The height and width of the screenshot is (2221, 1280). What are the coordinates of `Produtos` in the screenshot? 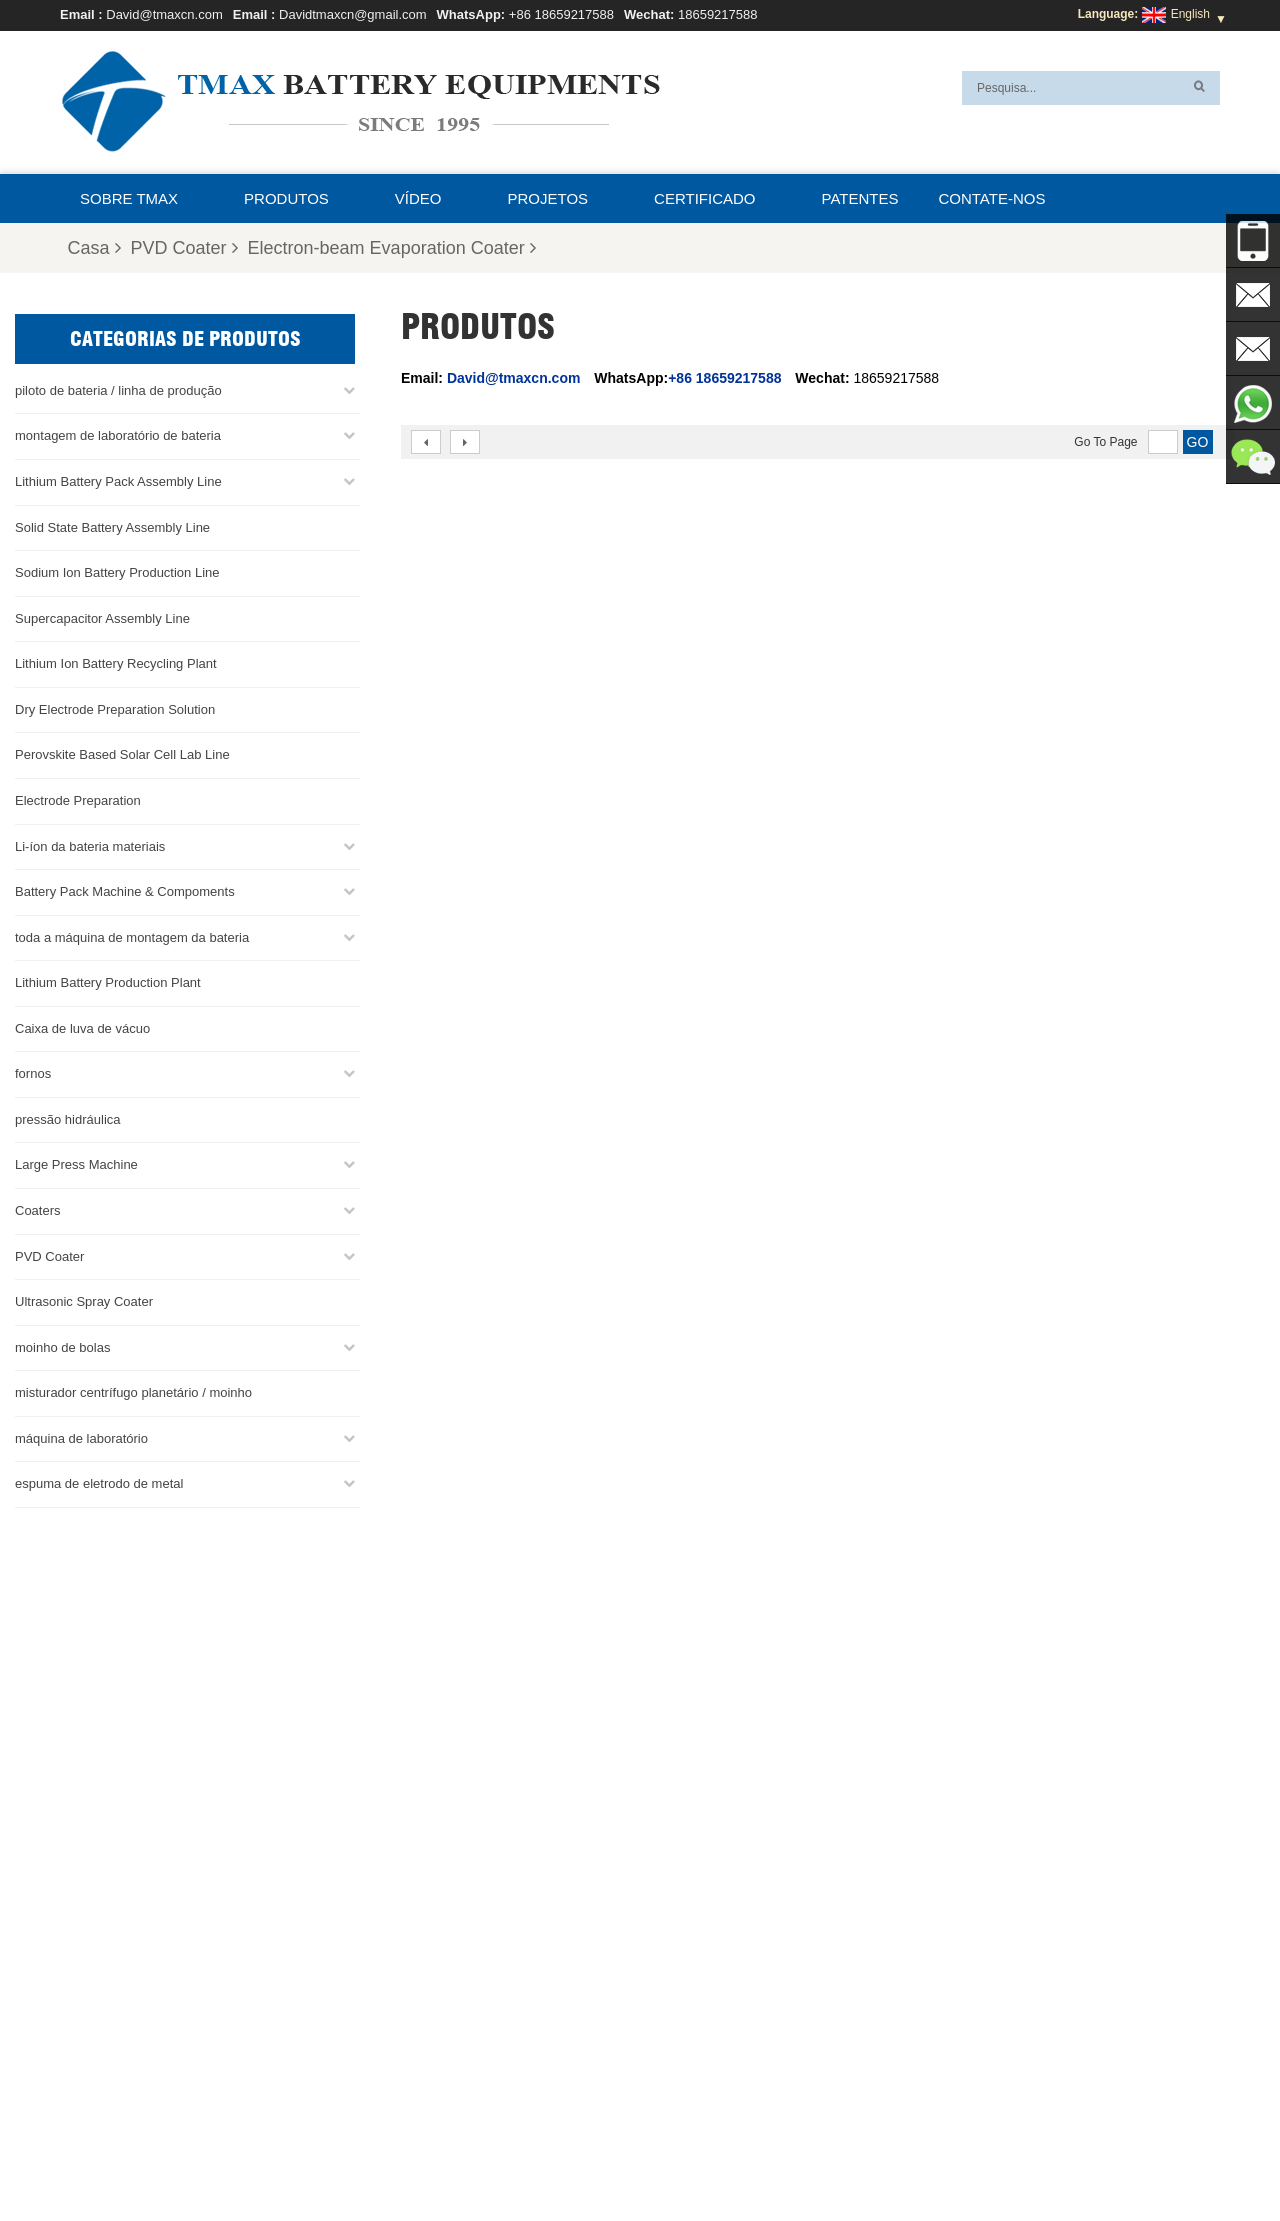 It's located at (286, 198).